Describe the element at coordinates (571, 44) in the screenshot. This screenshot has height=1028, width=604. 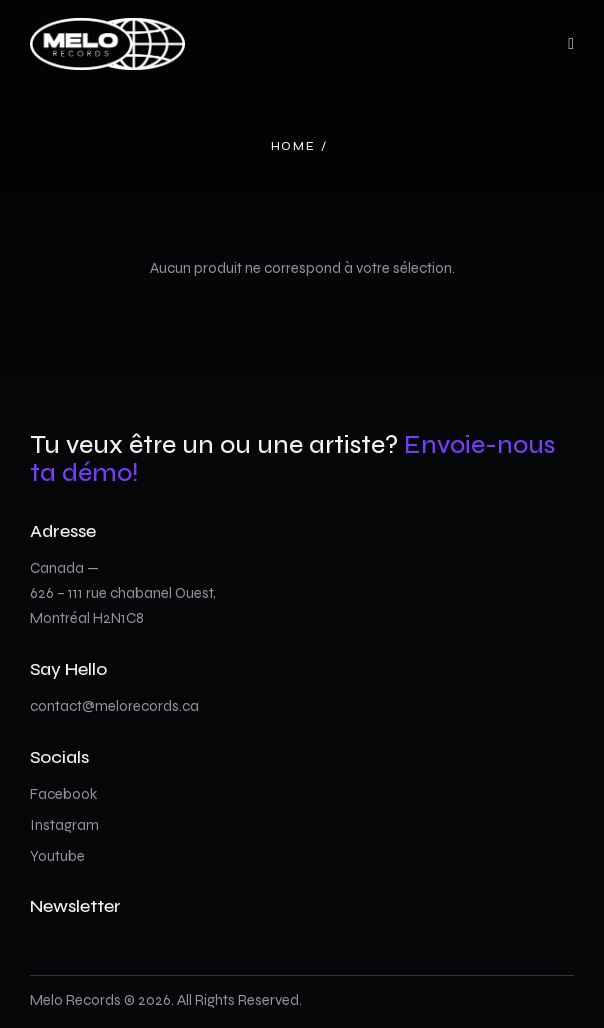
I see `[button]` at that location.